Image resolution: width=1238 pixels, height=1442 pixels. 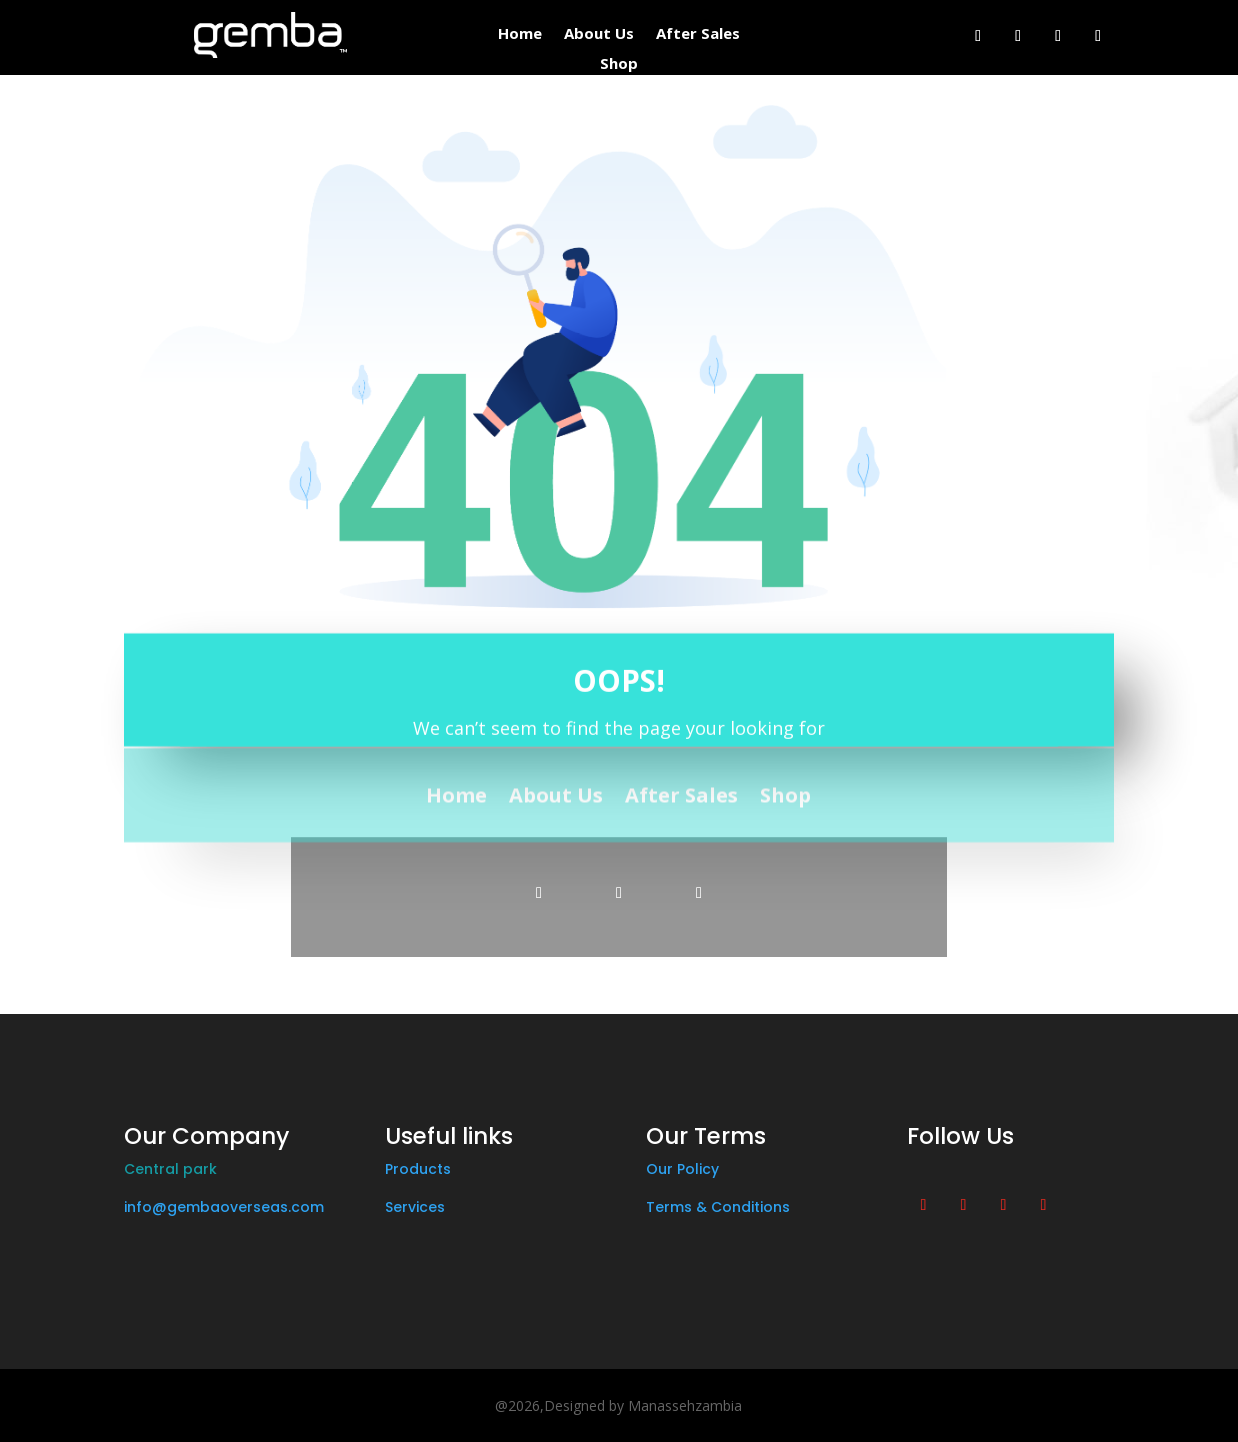 What do you see at coordinates (520, 34) in the screenshot?
I see `Home` at bounding box center [520, 34].